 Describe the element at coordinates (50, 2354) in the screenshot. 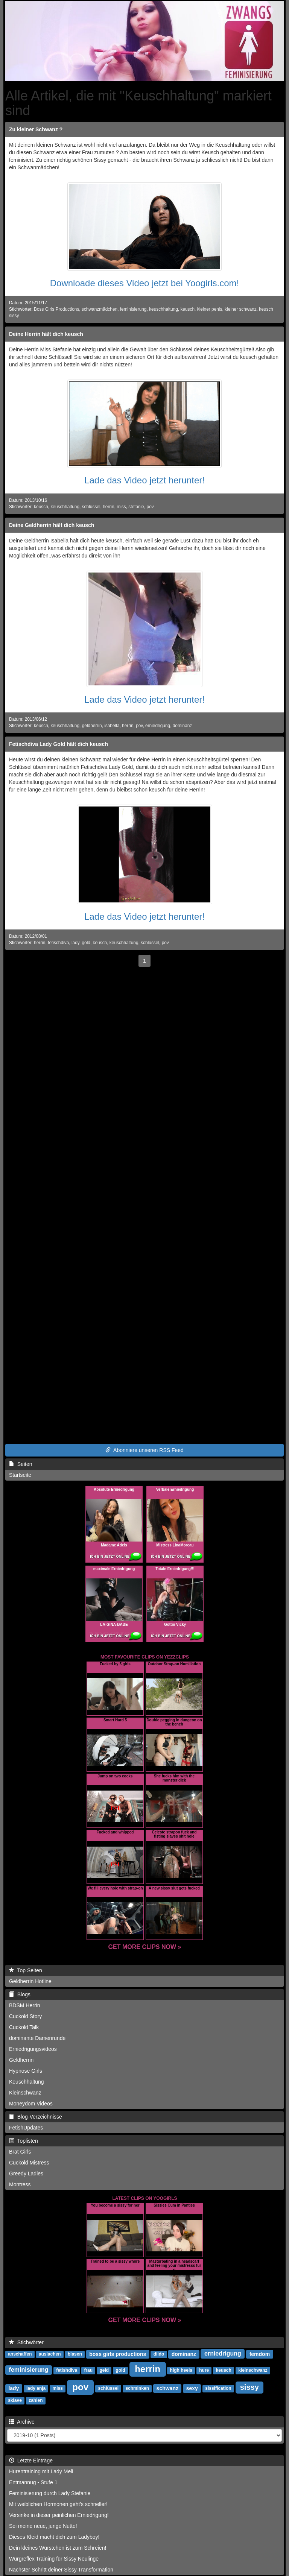

I see `auslachen` at that location.